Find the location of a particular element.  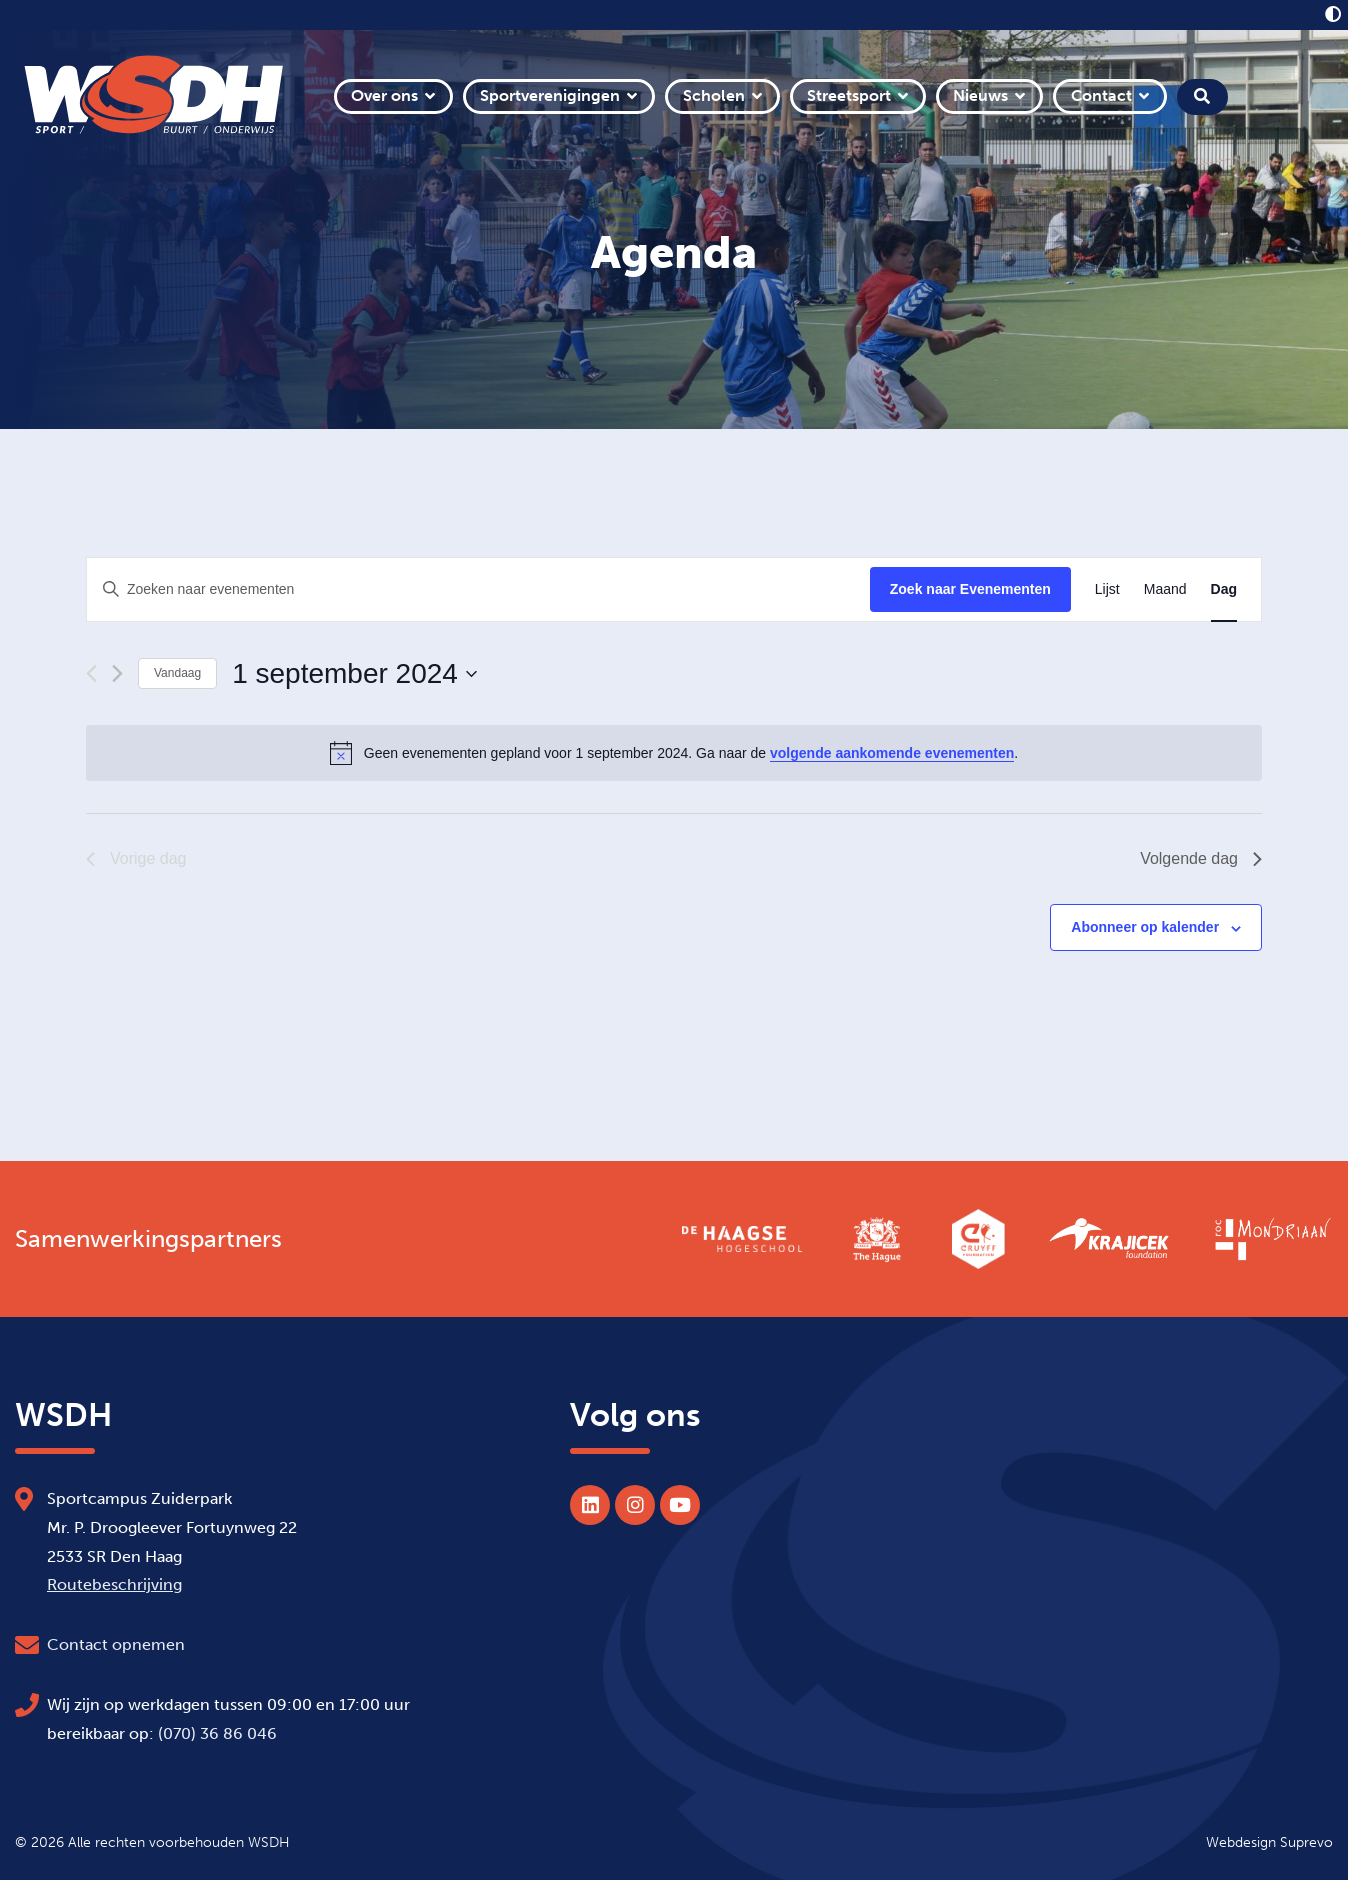

Vandaag [Klik om de datum van vandaag te selecteren] is located at coordinates (177, 673).